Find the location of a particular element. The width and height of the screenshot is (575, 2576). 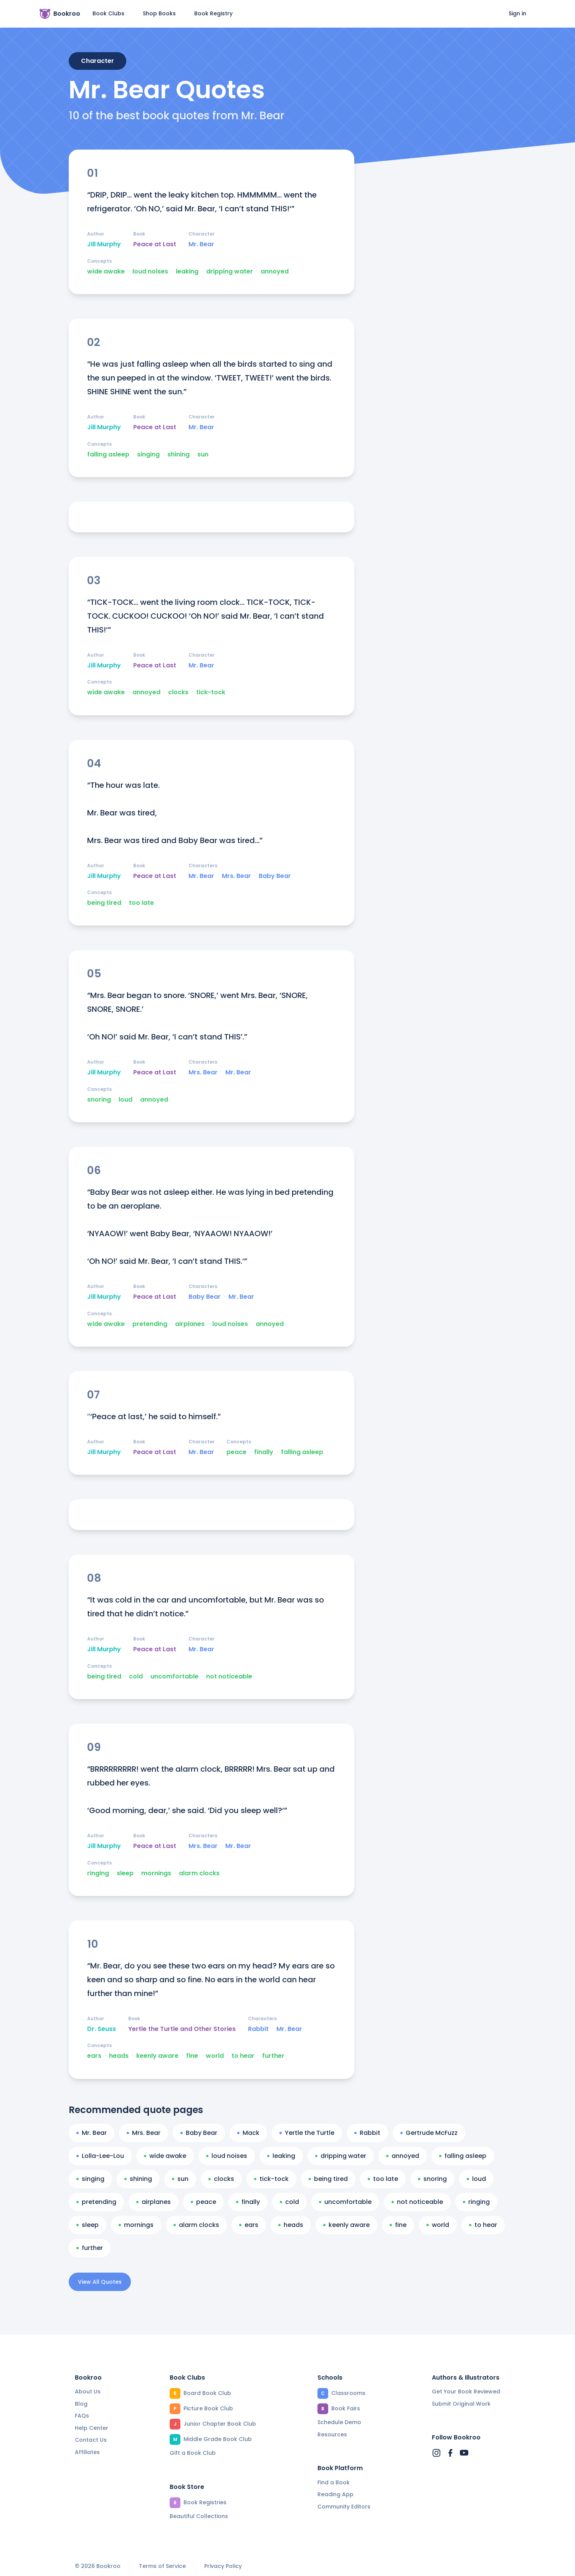

tick-tock is located at coordinates (210, 692).